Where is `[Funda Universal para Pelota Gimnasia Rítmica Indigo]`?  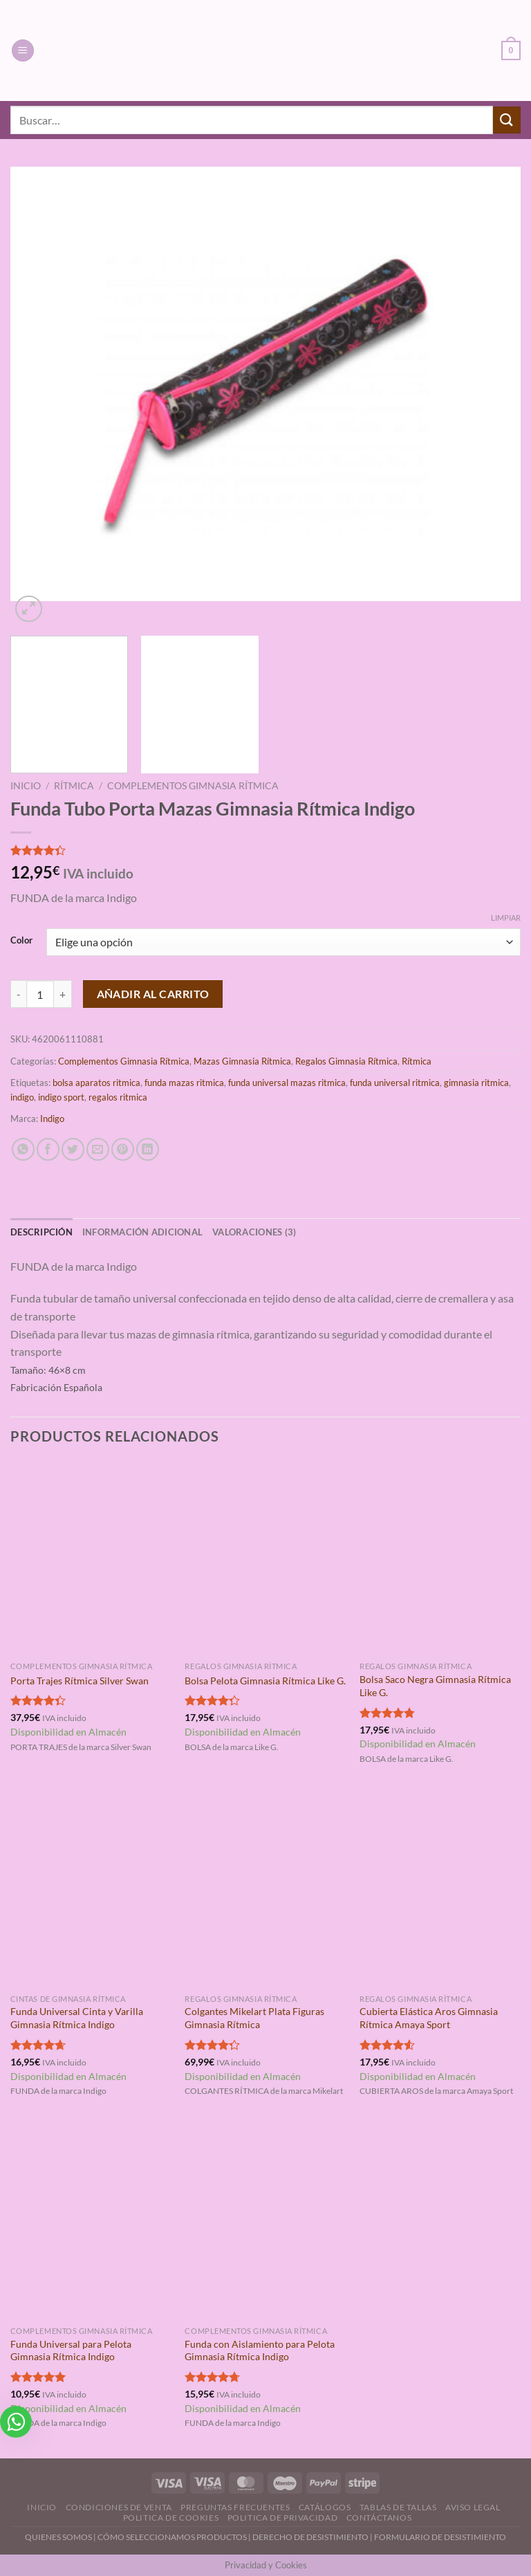 [Funda Universal para Pelota Gimnasia Rítmica Indigo] is located at coordinates (90, 2222).